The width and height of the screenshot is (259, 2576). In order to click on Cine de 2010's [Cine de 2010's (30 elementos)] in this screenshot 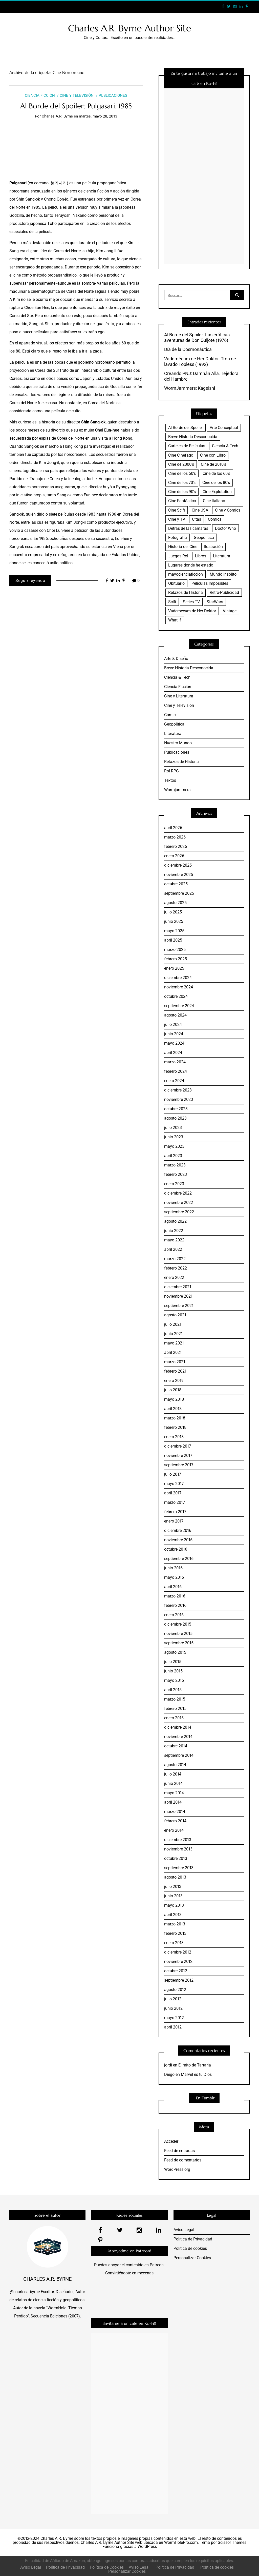, I will do `click(213, 464)`.